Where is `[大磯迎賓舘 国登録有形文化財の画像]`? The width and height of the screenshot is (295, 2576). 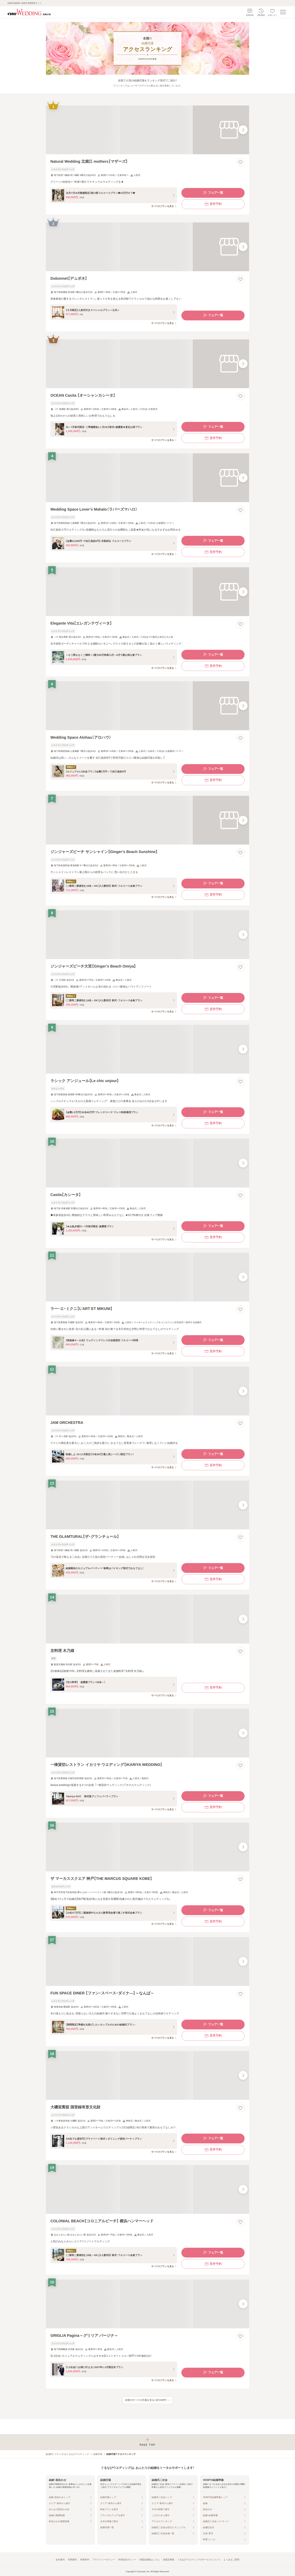
[大磯迎賓舘 国登録有形文化財の画像] is located at coordinates (147, 2075).